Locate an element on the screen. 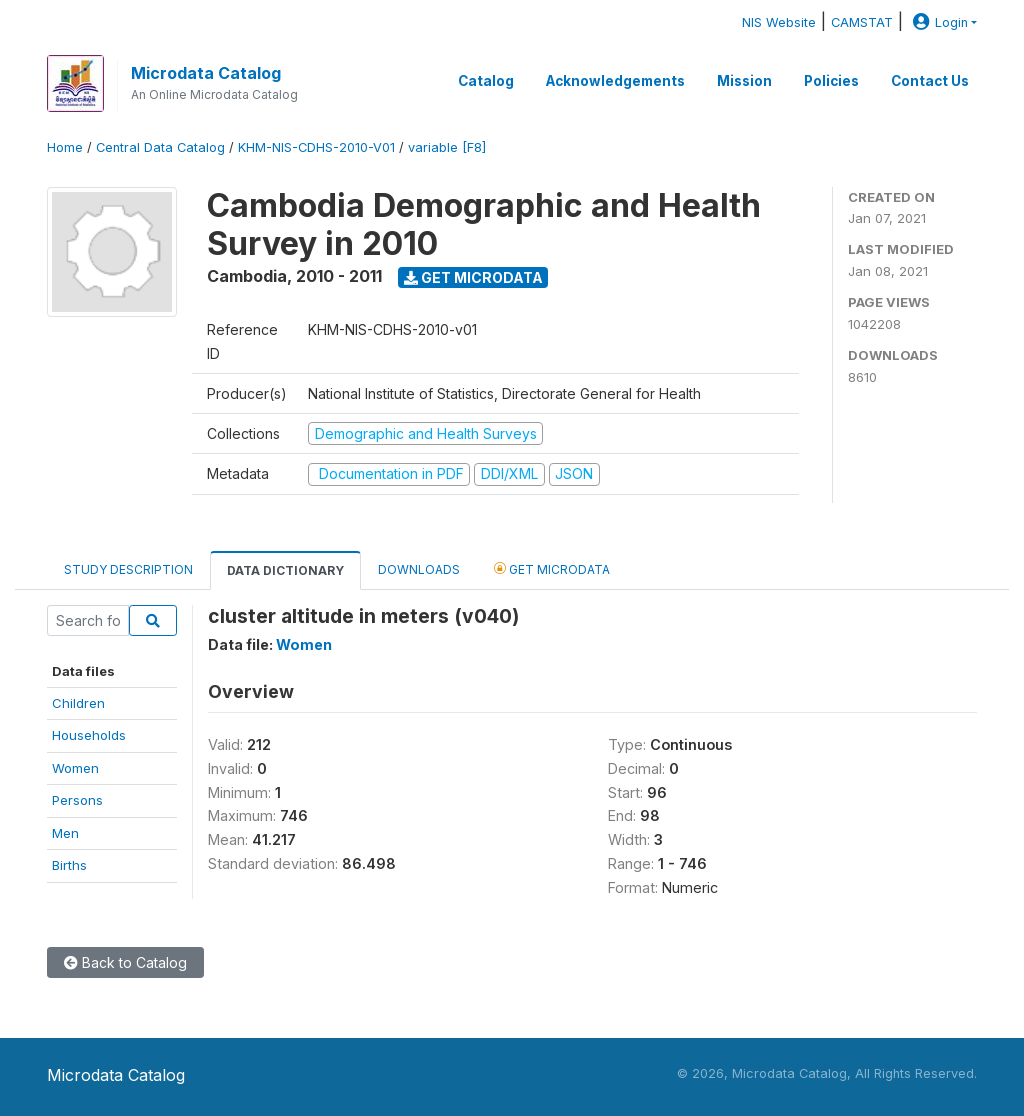 This screenshot has width=1024, height=1116. Get Microdata [tab] is located at coordinates (552, 568).